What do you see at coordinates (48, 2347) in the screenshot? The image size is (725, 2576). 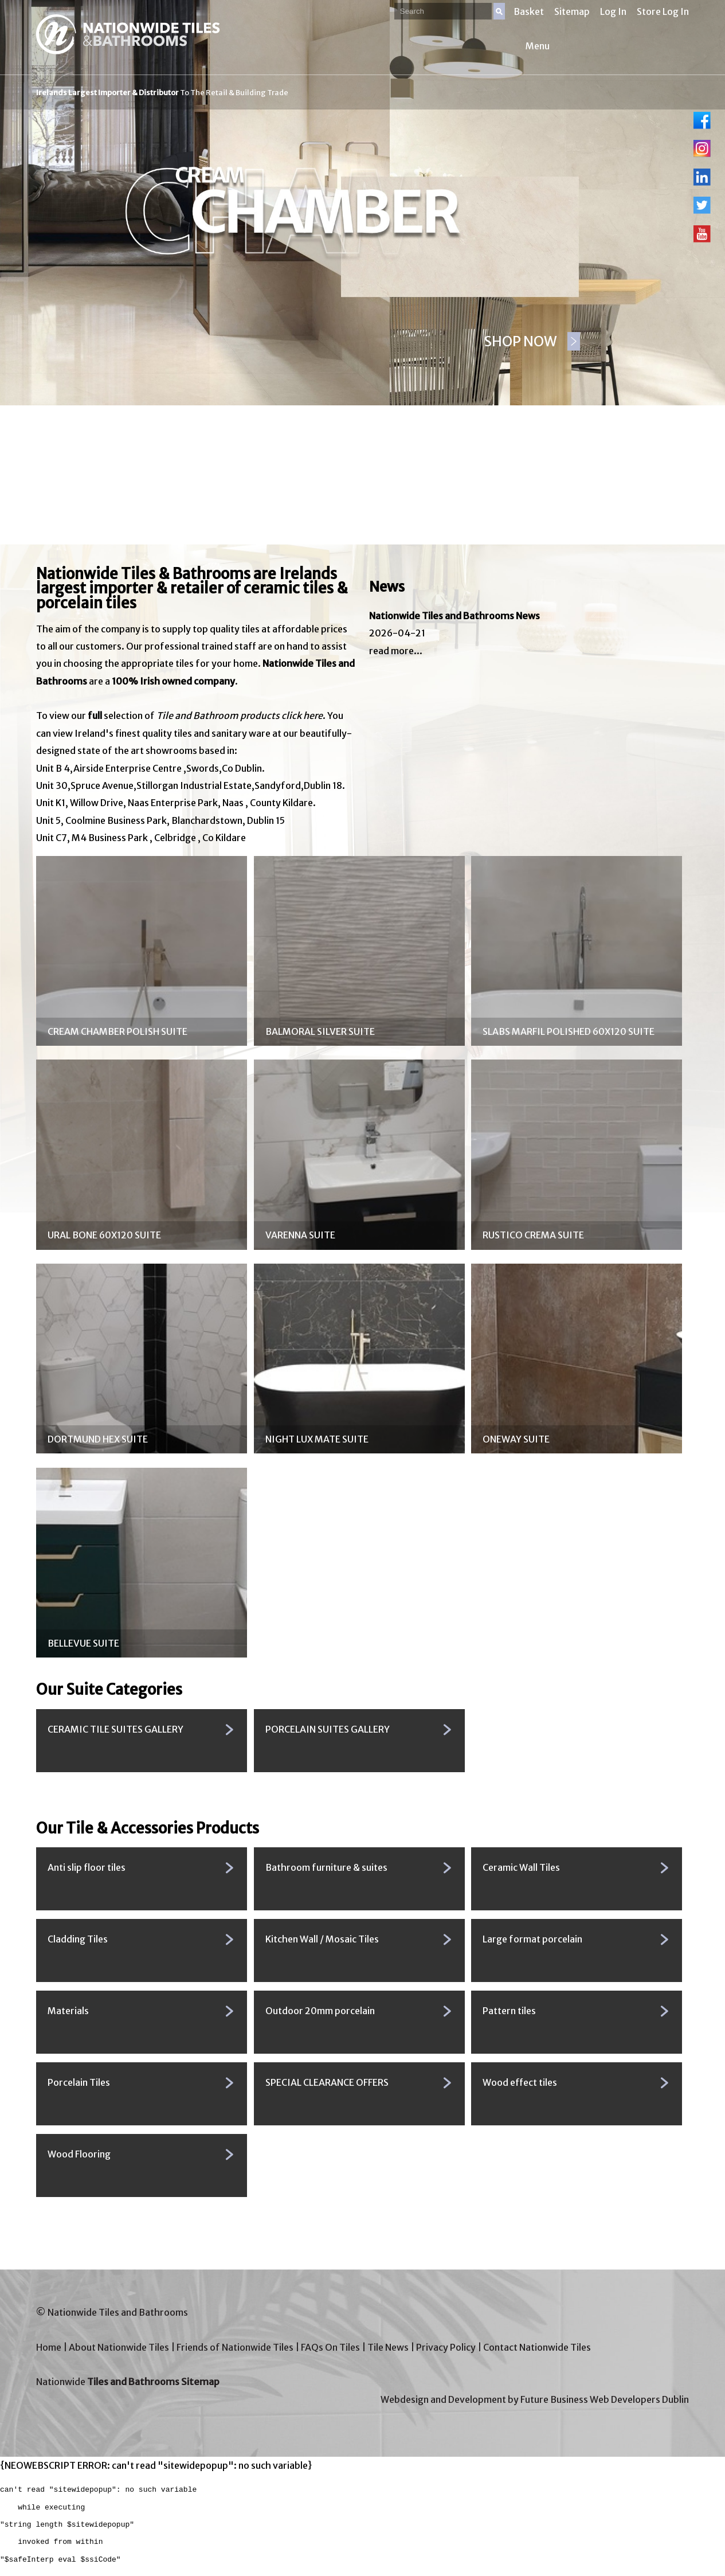 I see `Home` at bounding box center [48, 2347].